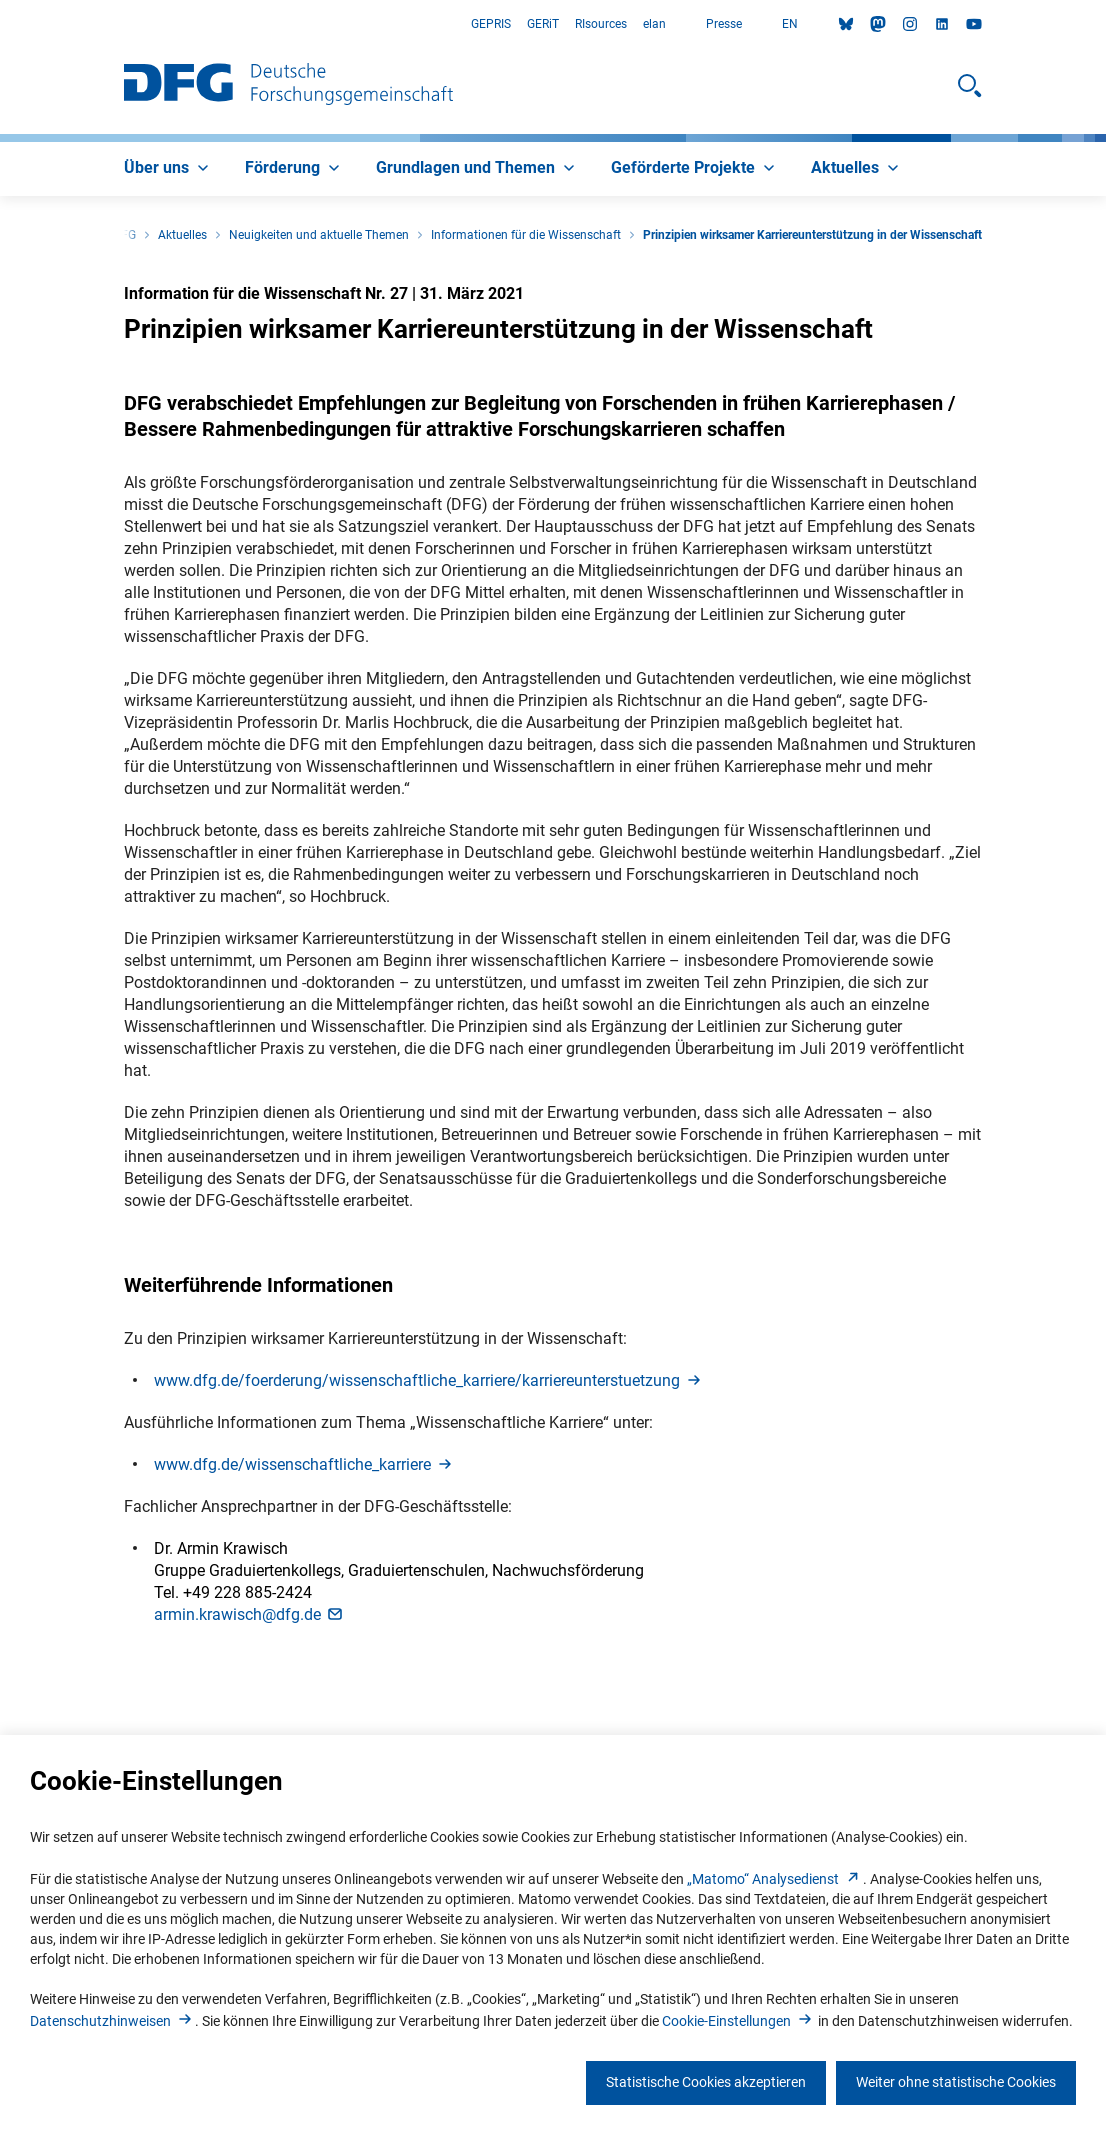 The height and width of the screenshot is (2135, 1106). Describe the element at coordinates (956, 2082) in the screenshot. I see `Weiter ohne statistische Cookies` at that location.